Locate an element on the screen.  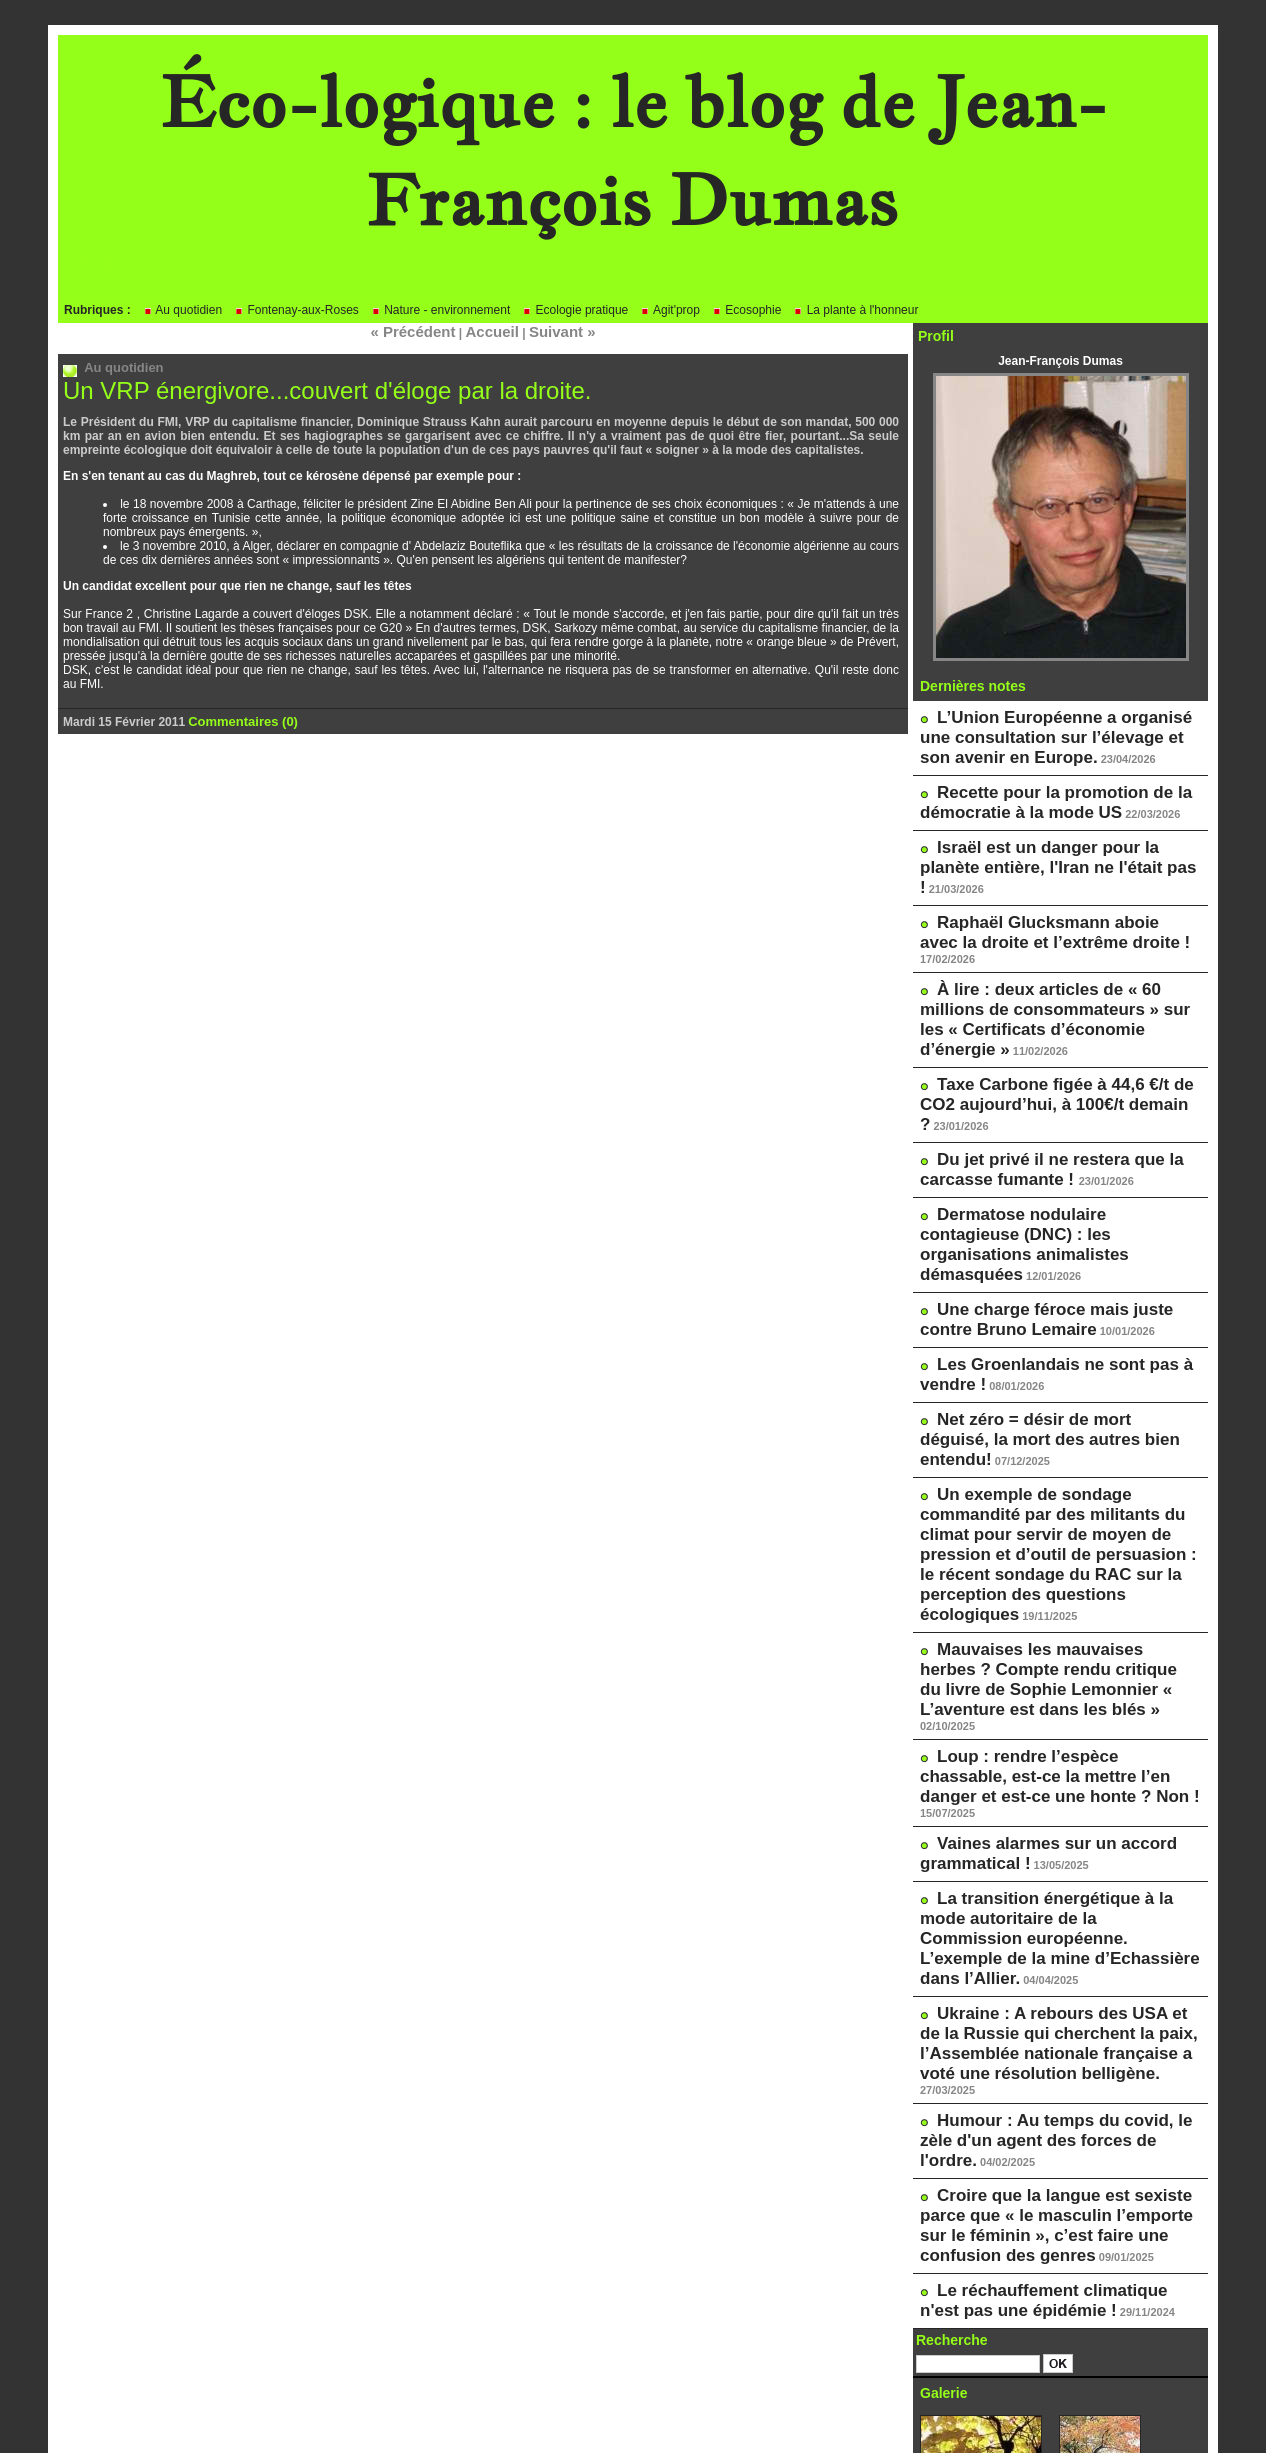
Un VRP énergivore...couvert d'éloge par la droite. is located at coordinates (305, 386).